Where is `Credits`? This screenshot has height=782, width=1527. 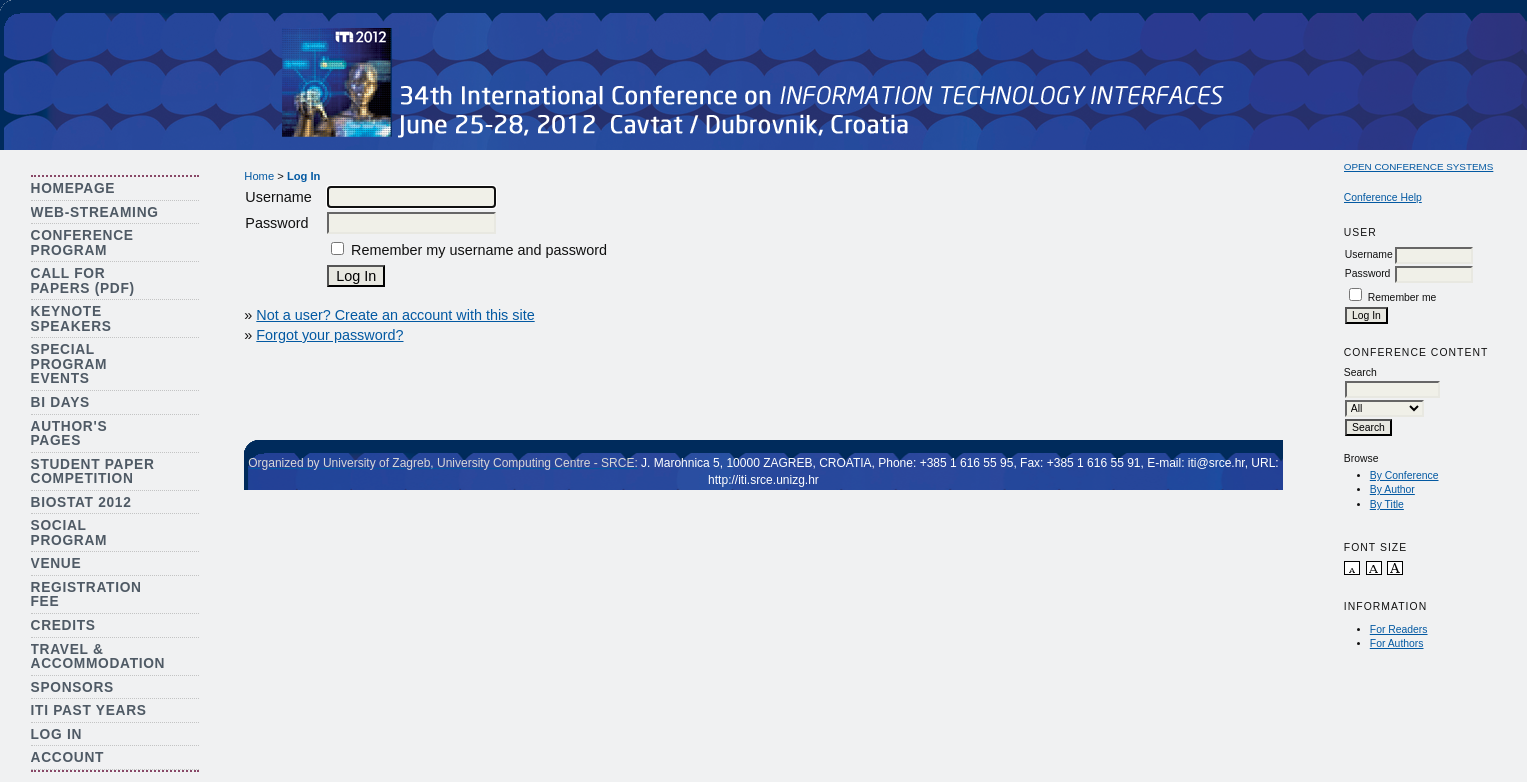 Credits is located at coordinates (63, 625).